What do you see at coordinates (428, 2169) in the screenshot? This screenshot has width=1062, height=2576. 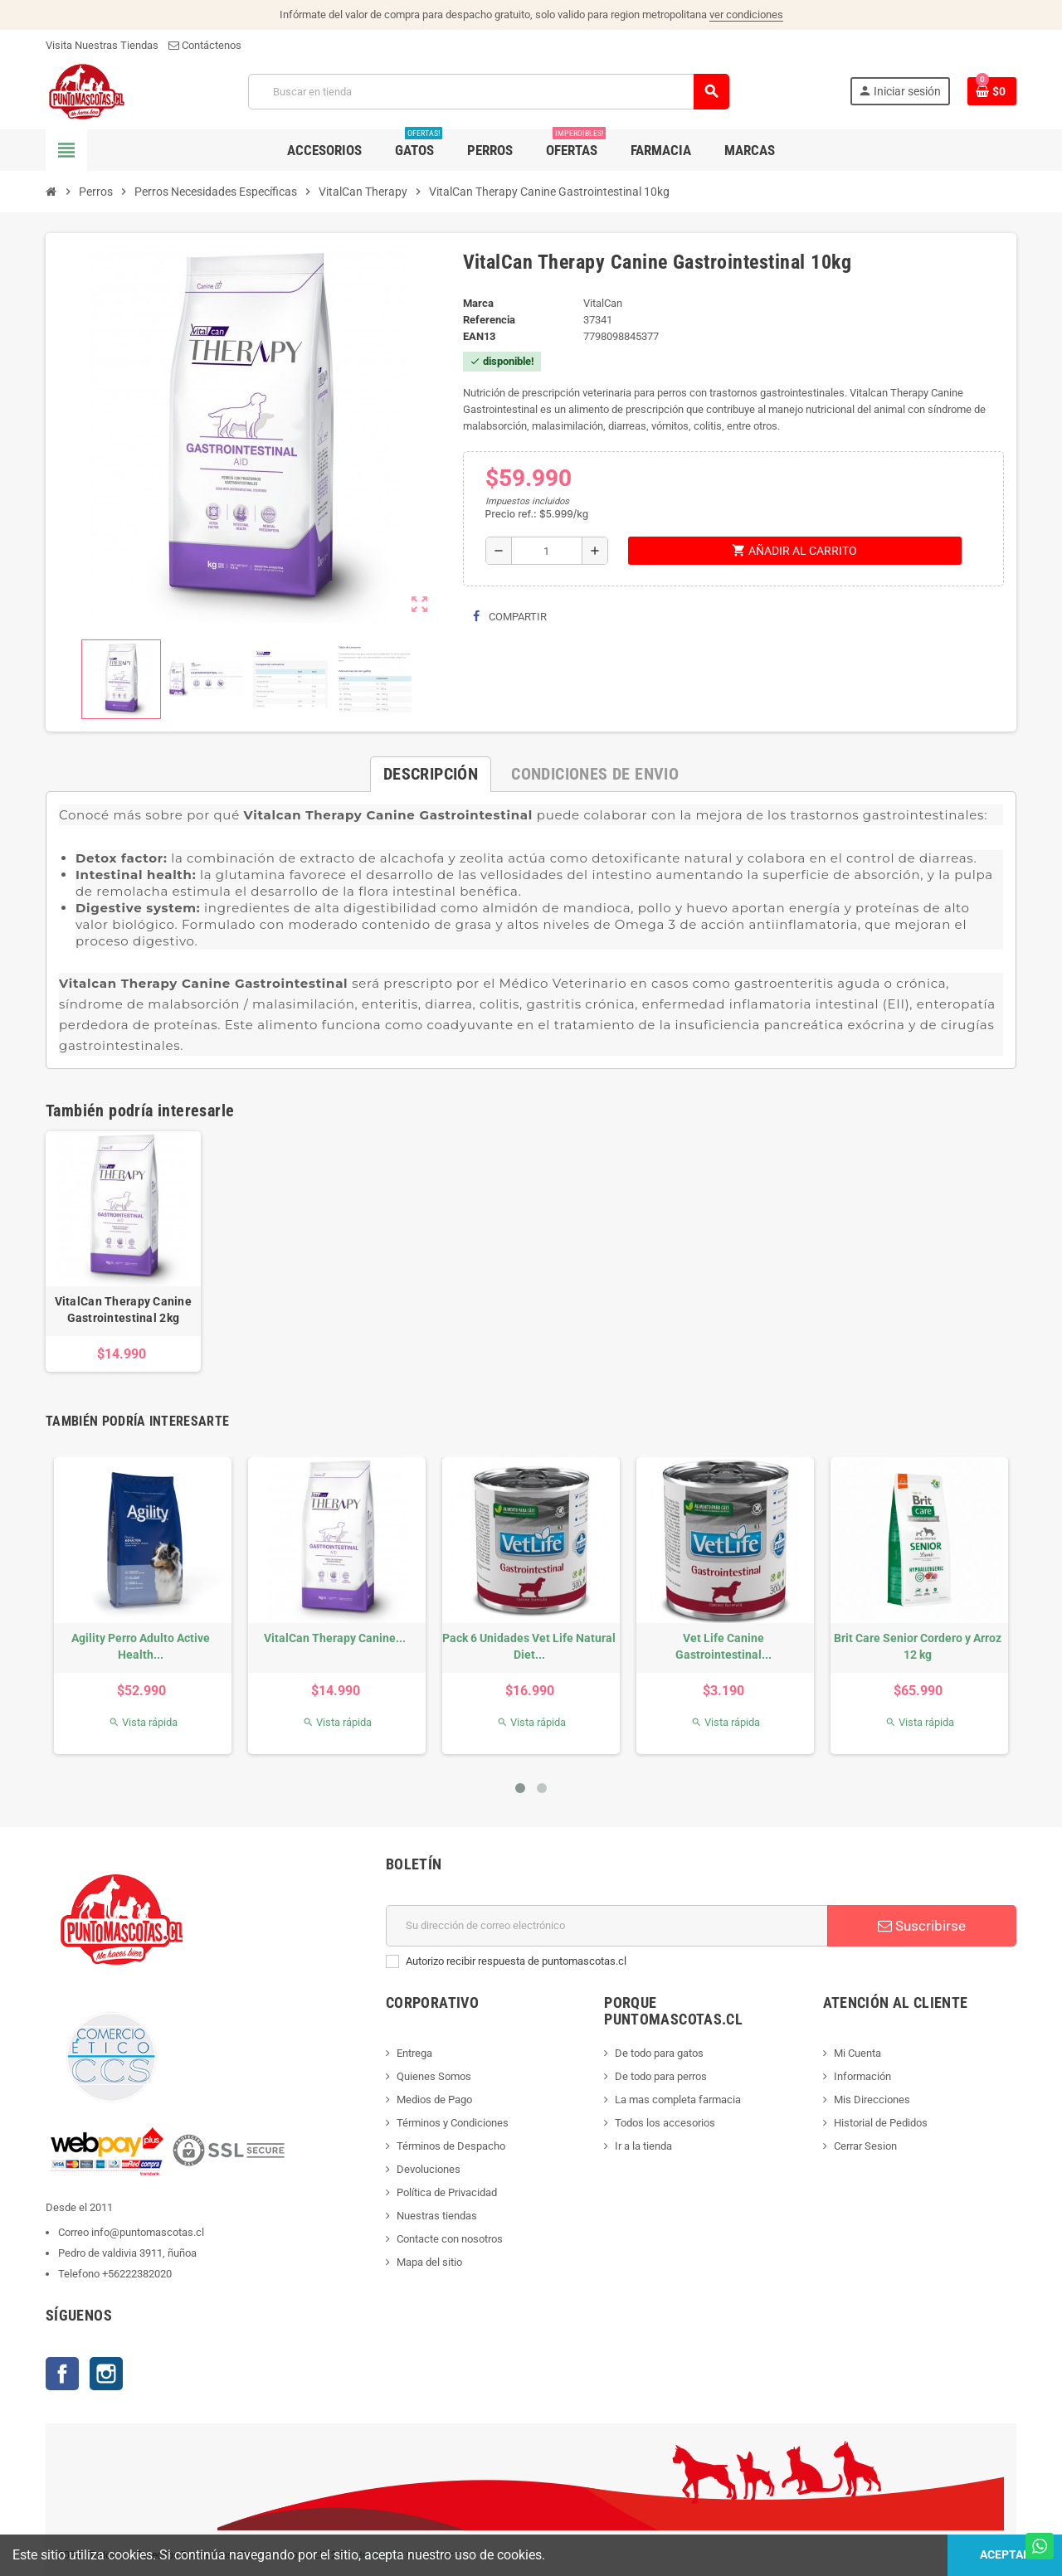 I see `Devoluciones` at bounding box center [428, 2169].